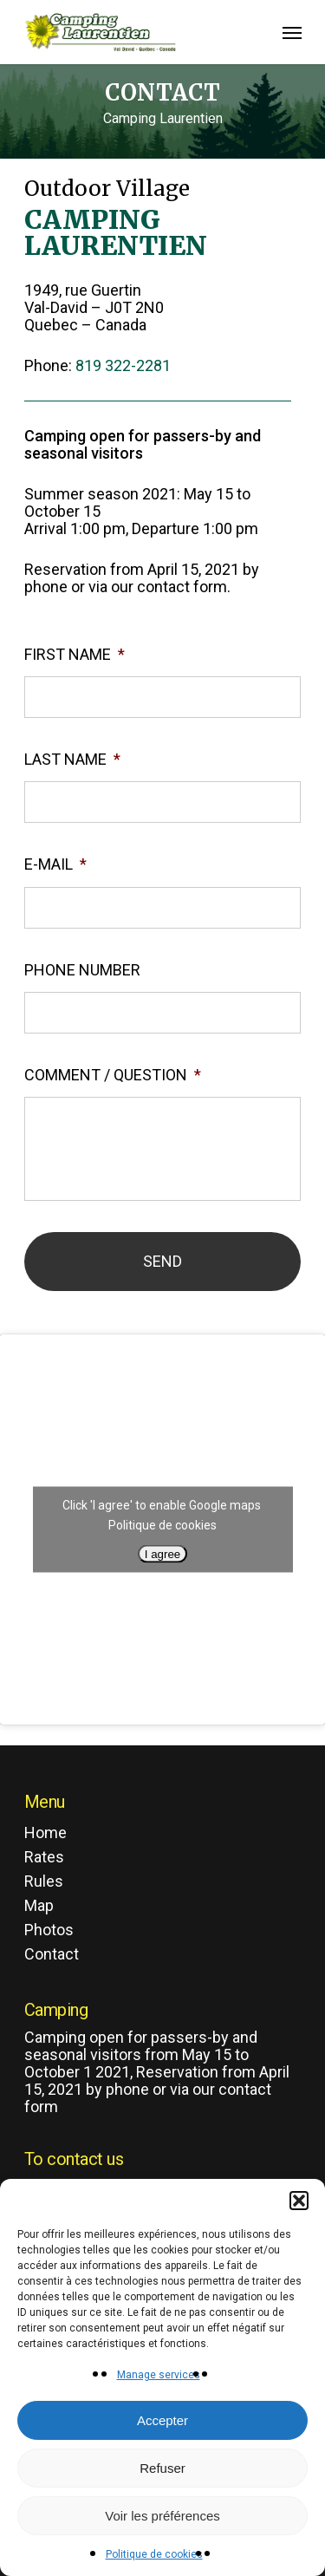 Image resolution: width=325 pixels, height=2576 pixels. Describe the element at coordinates (162, 2468) in the screenshot. I see `Refuser` at that location.